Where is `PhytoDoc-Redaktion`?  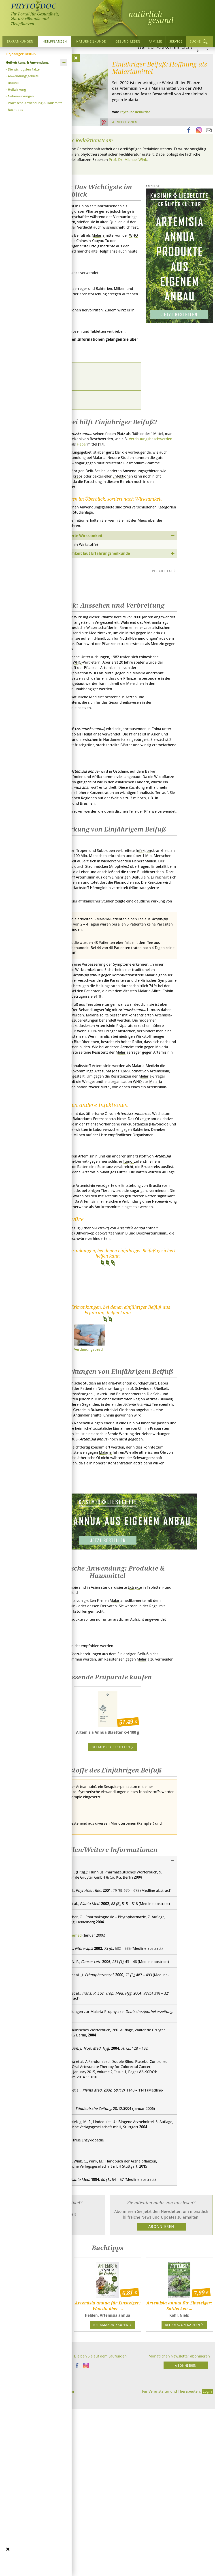 PhytoDoc-Redaktion is located at coordinates (135, 154).